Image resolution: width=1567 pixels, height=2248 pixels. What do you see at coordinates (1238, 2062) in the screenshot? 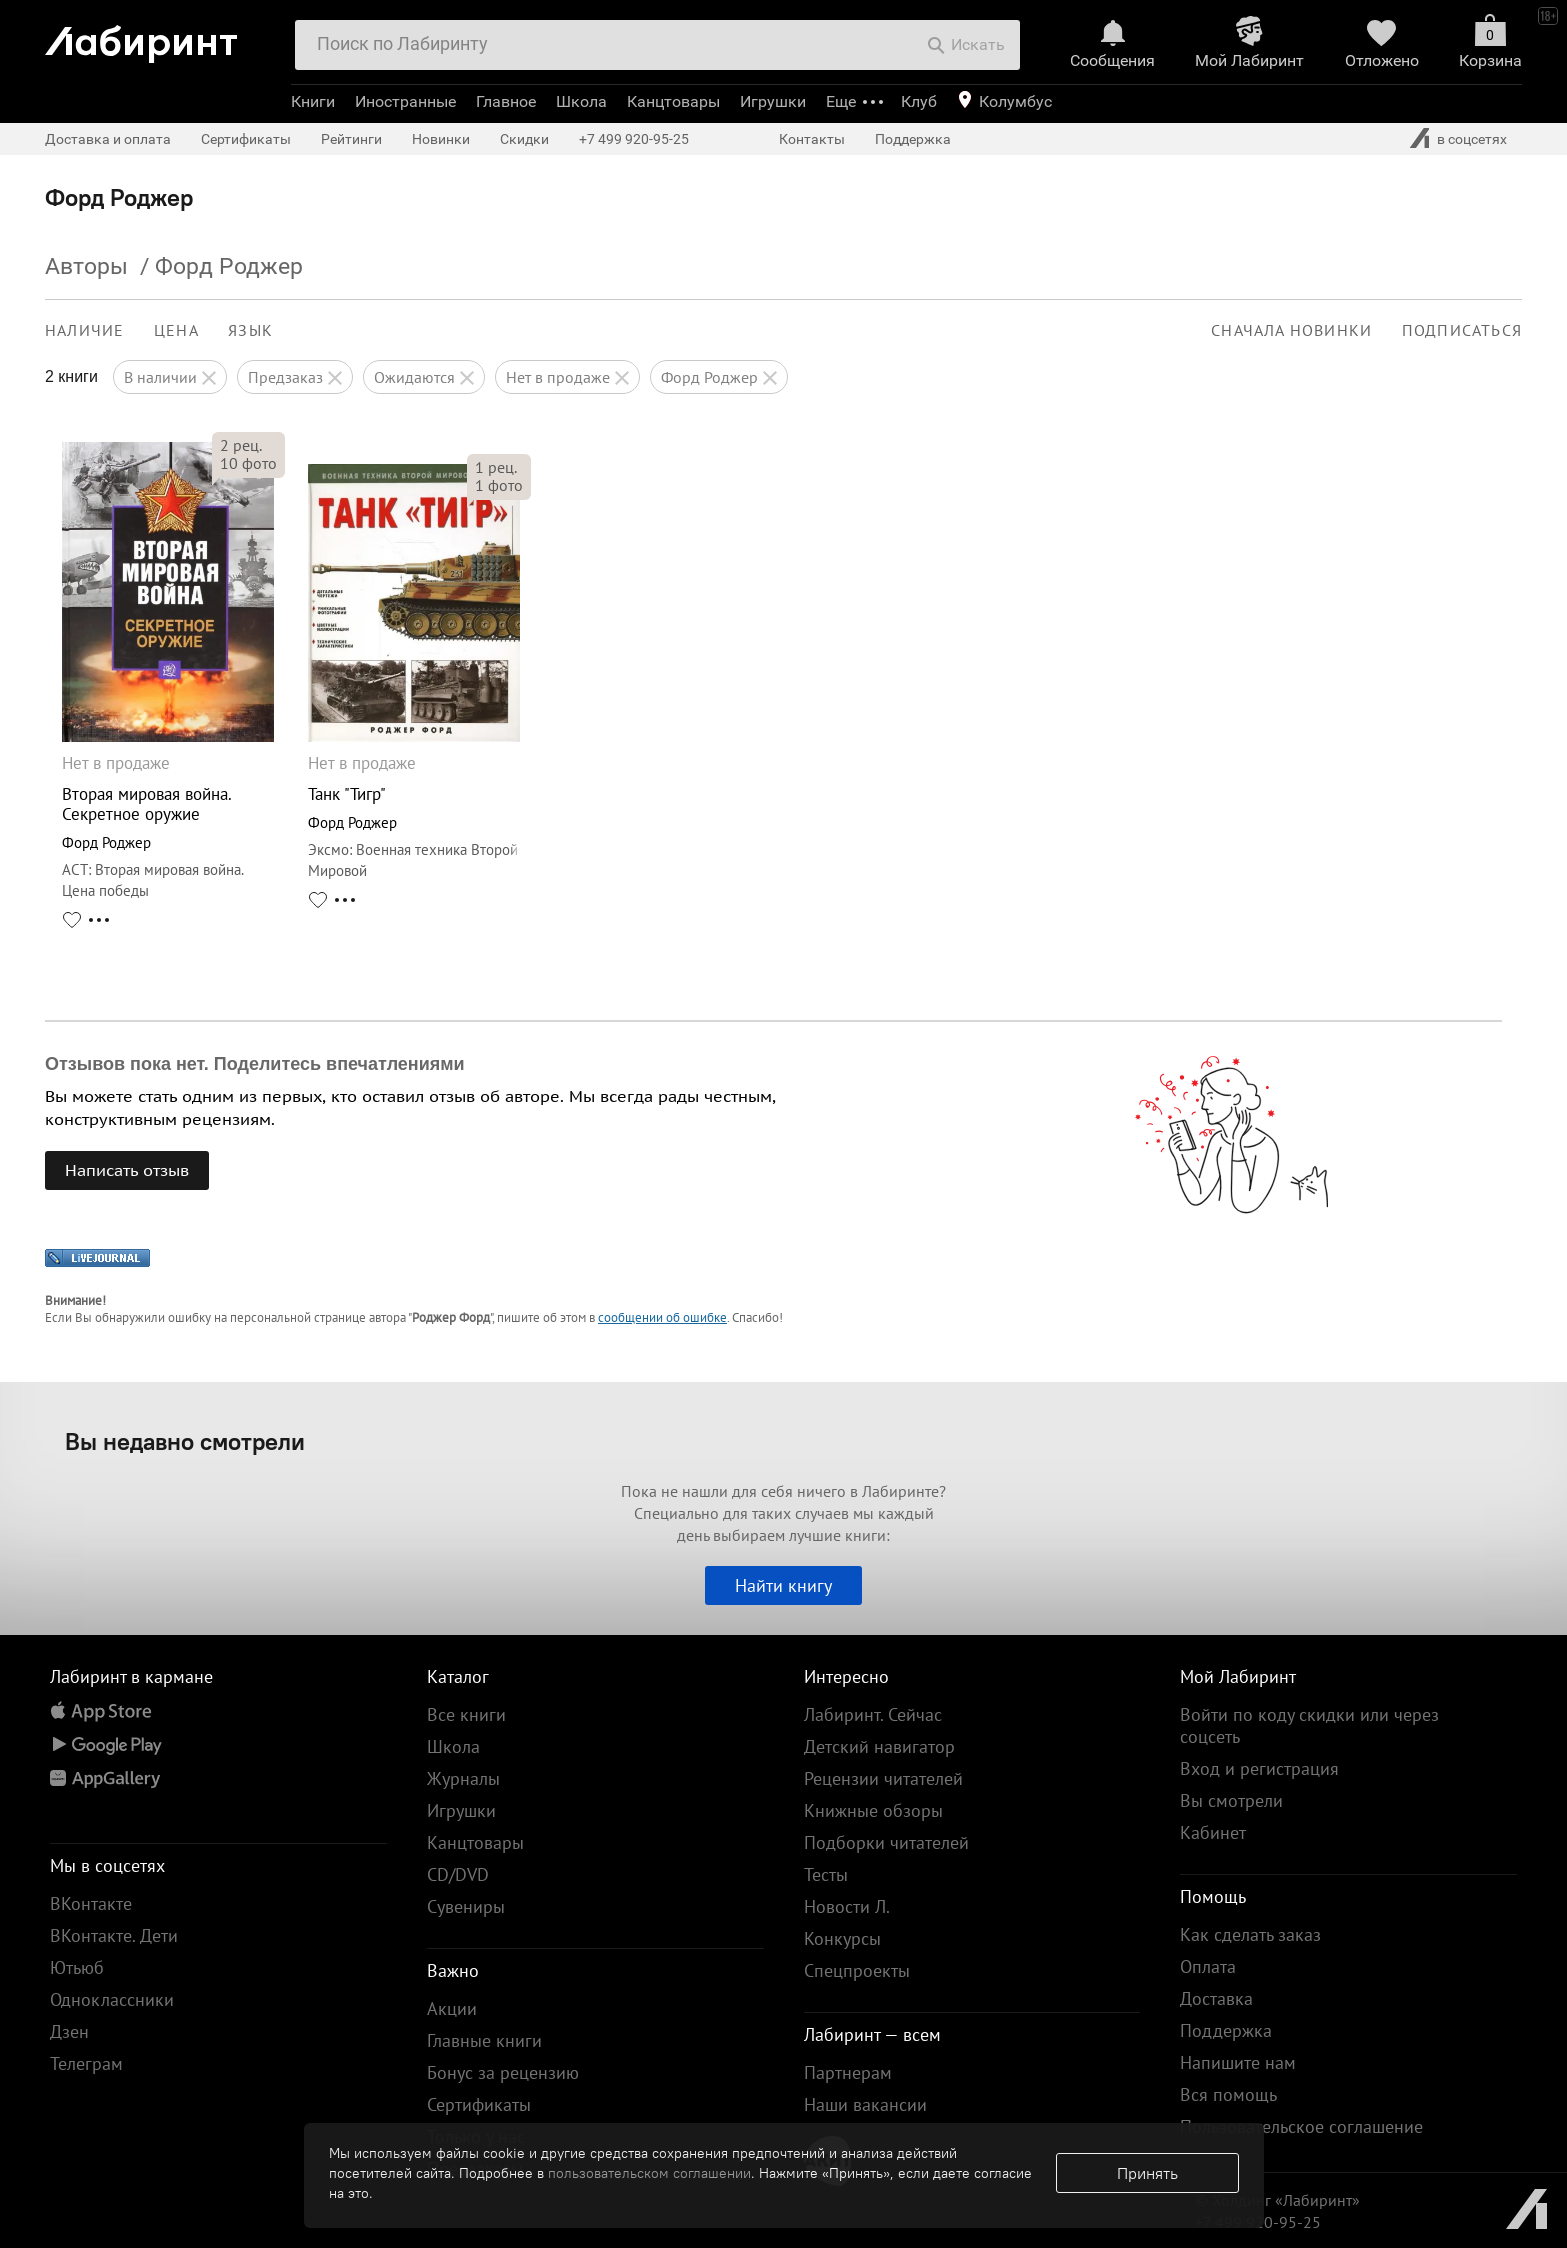
I see `Напишите нам` at bounding box center [1238, 2062].